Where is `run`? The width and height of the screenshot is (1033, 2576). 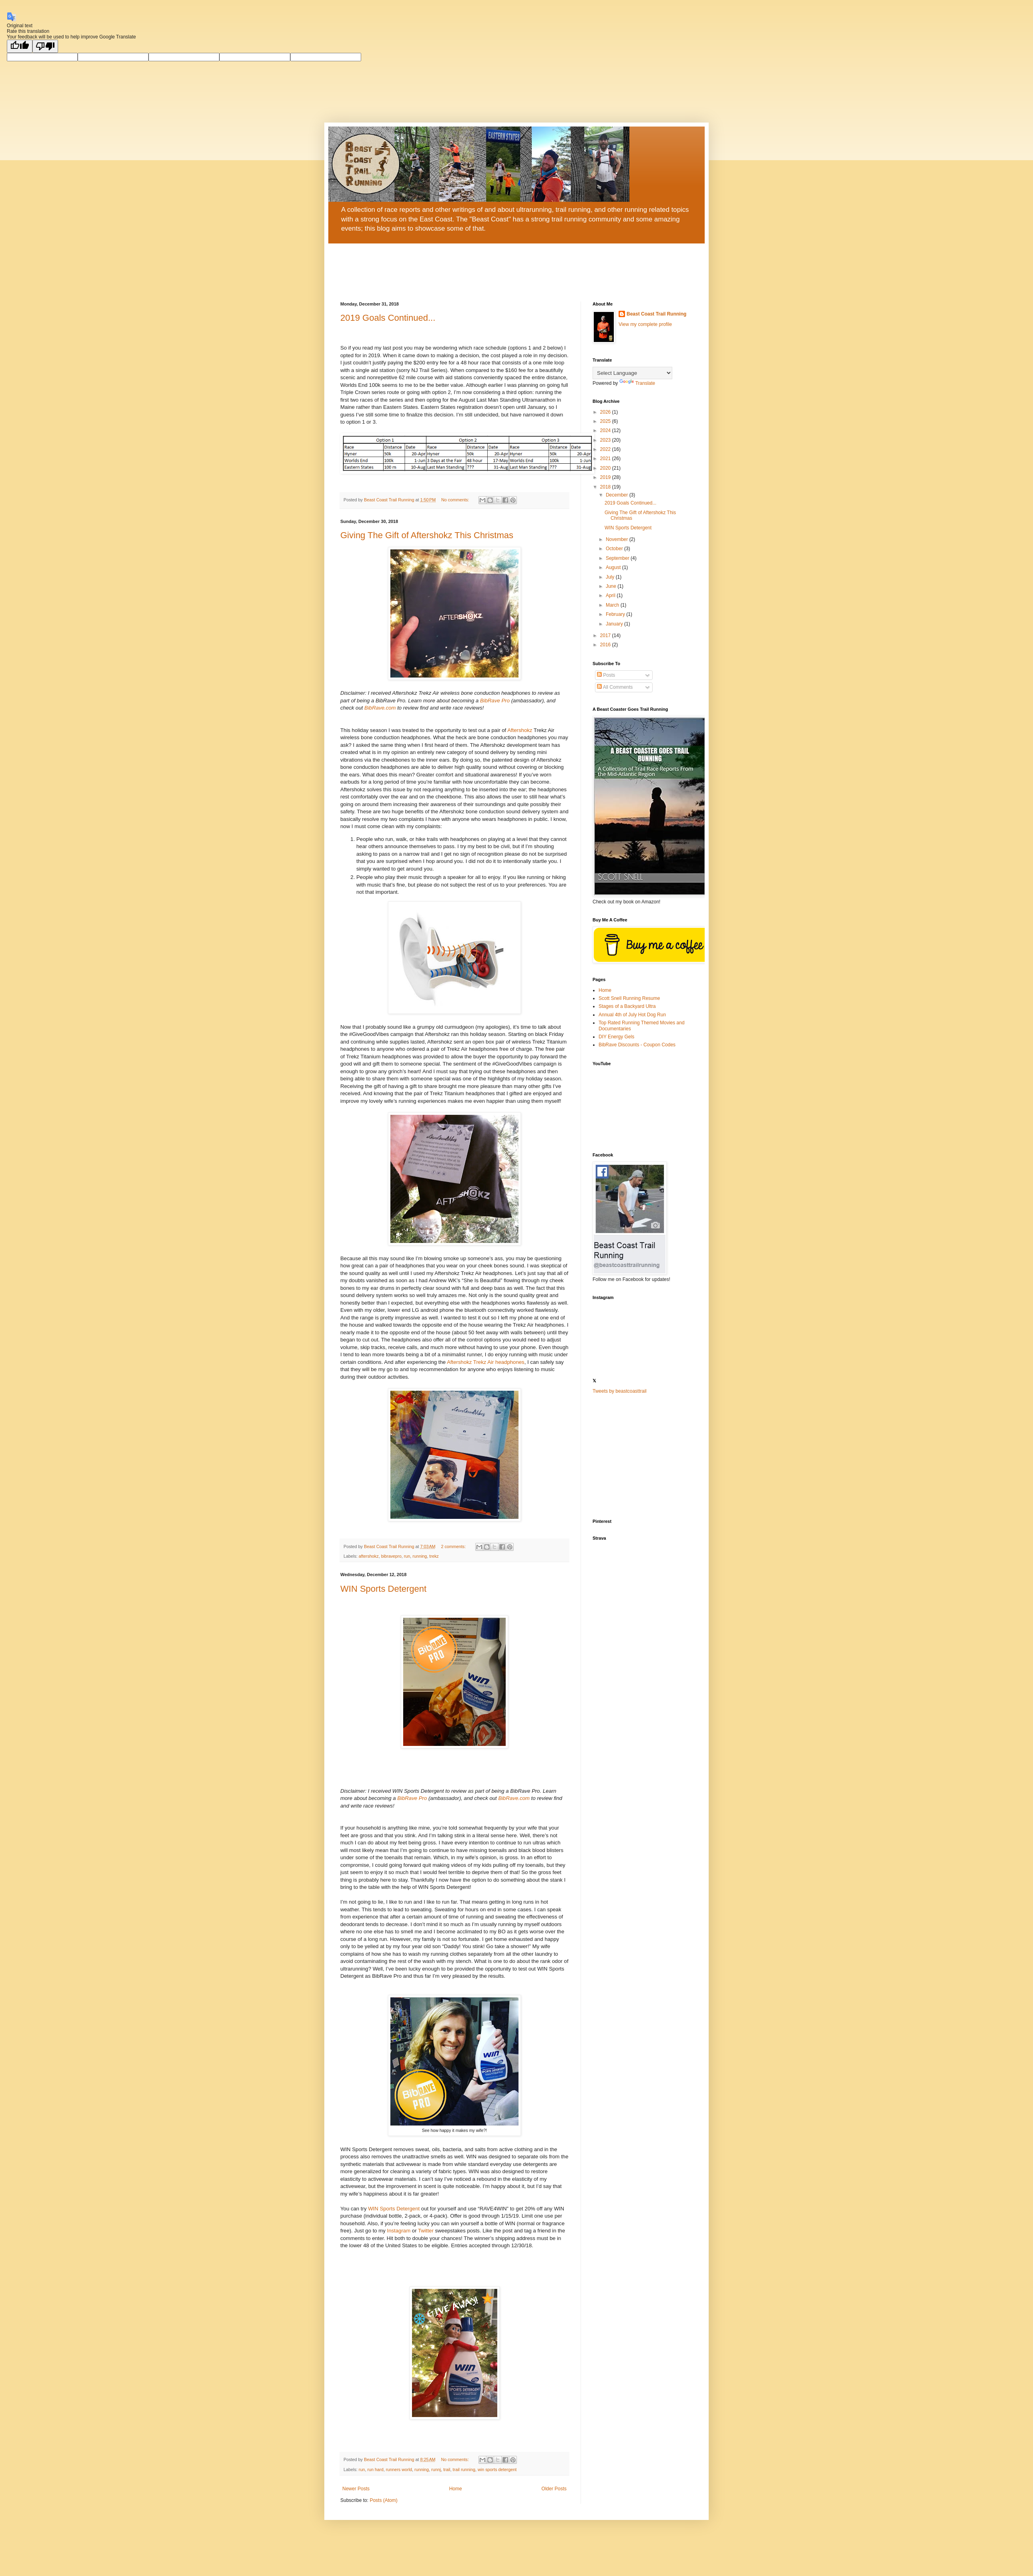
run is located at coordinates (407, 1556).